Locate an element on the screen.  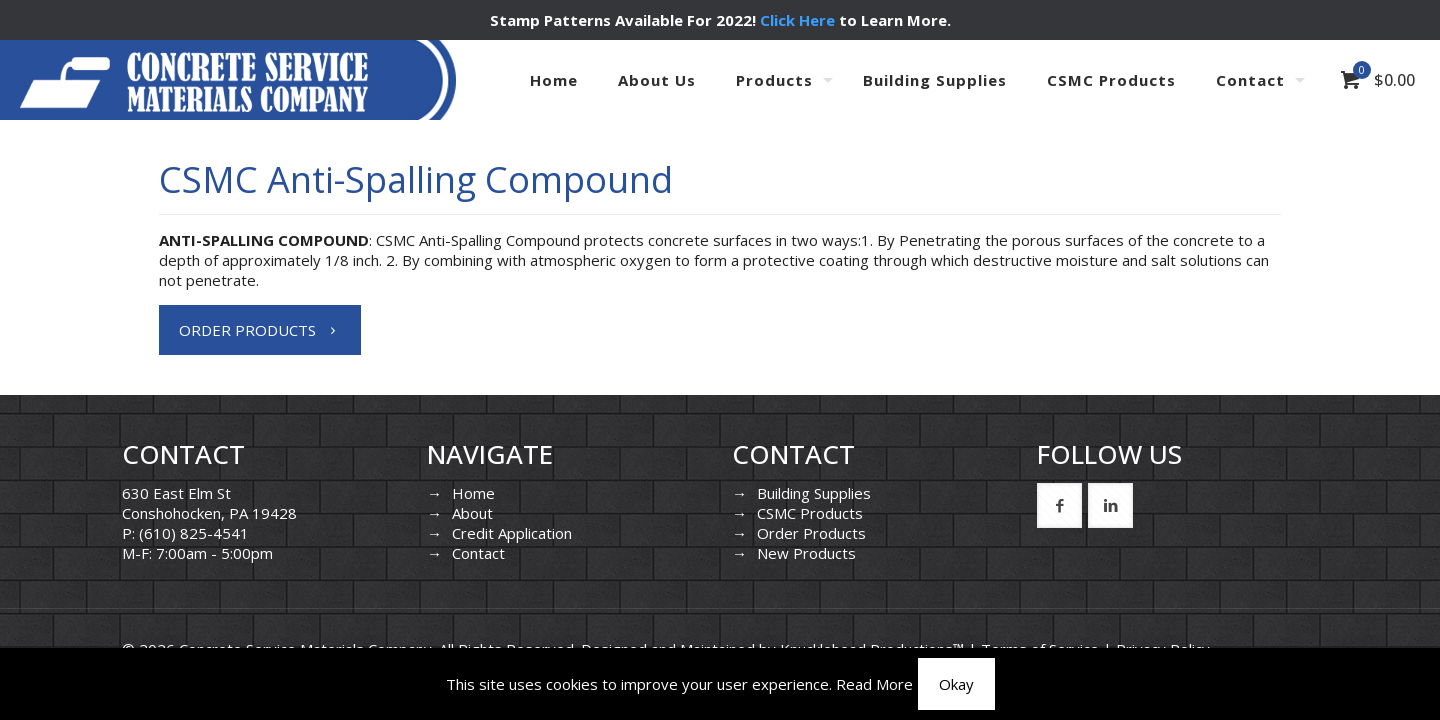
CSMC Products is located at coordinates (810, 513).